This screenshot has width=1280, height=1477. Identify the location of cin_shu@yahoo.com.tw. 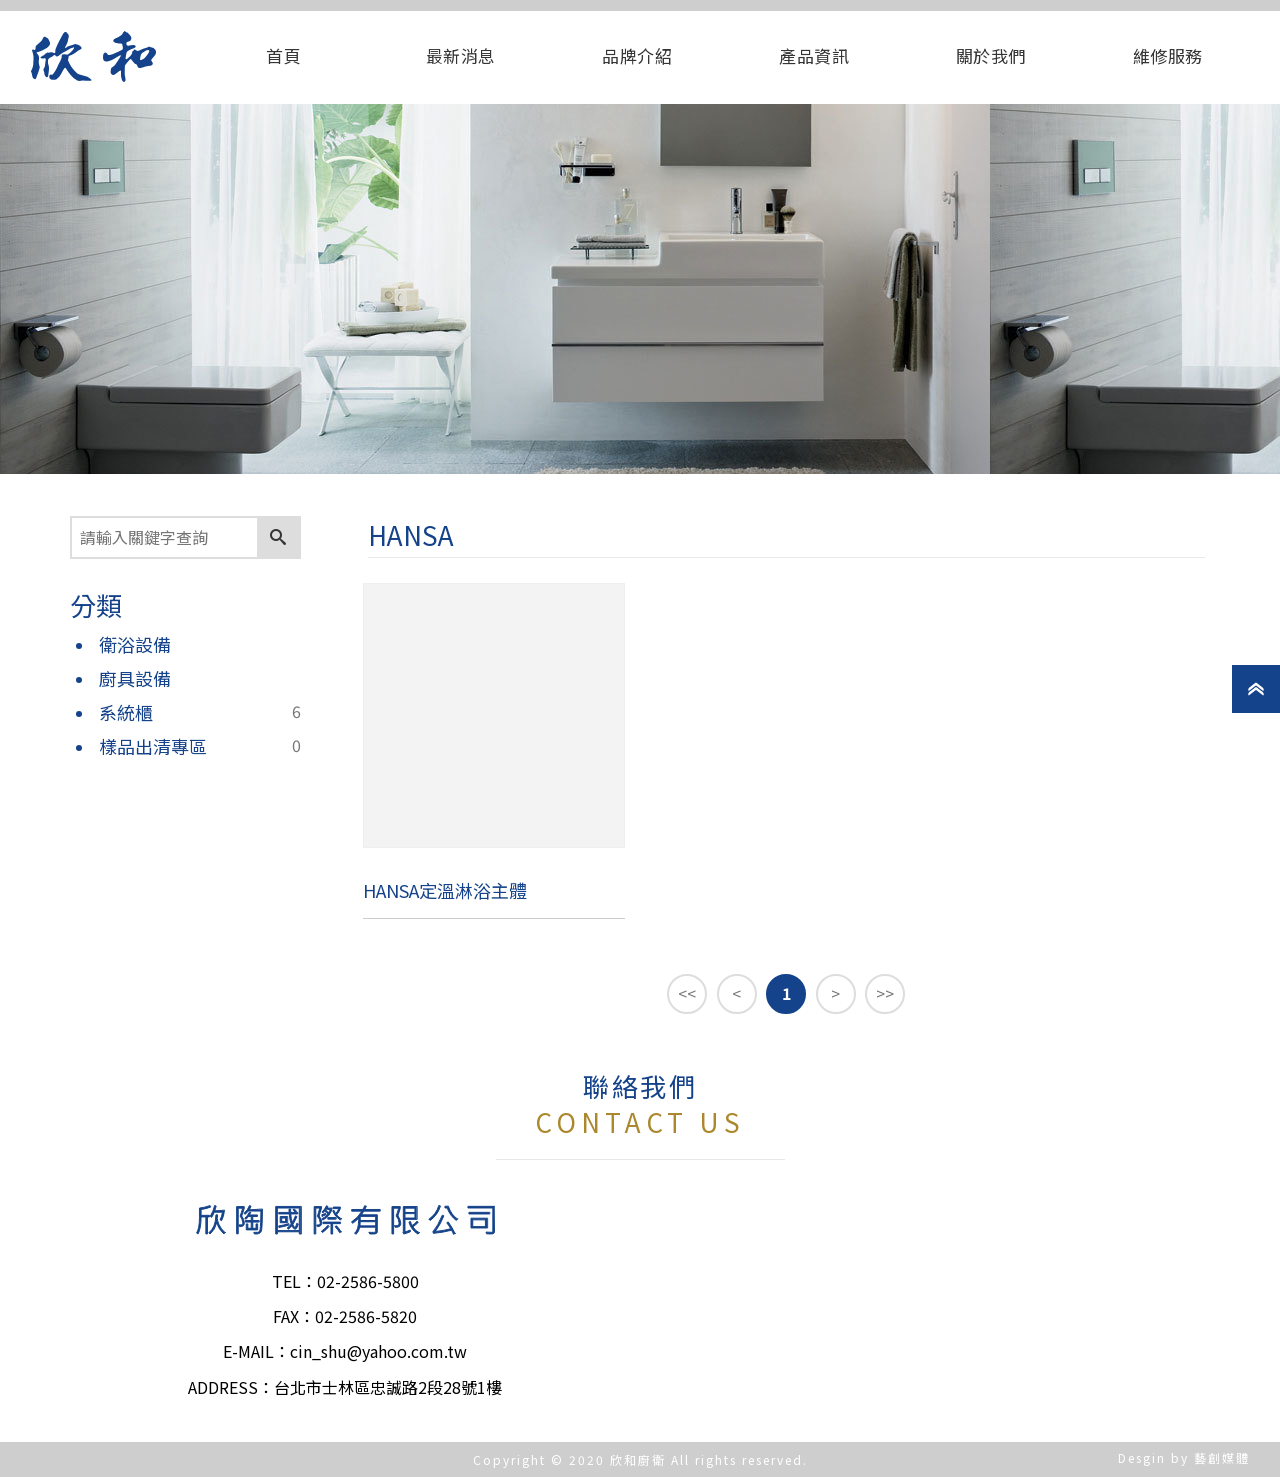
(378, 1351).